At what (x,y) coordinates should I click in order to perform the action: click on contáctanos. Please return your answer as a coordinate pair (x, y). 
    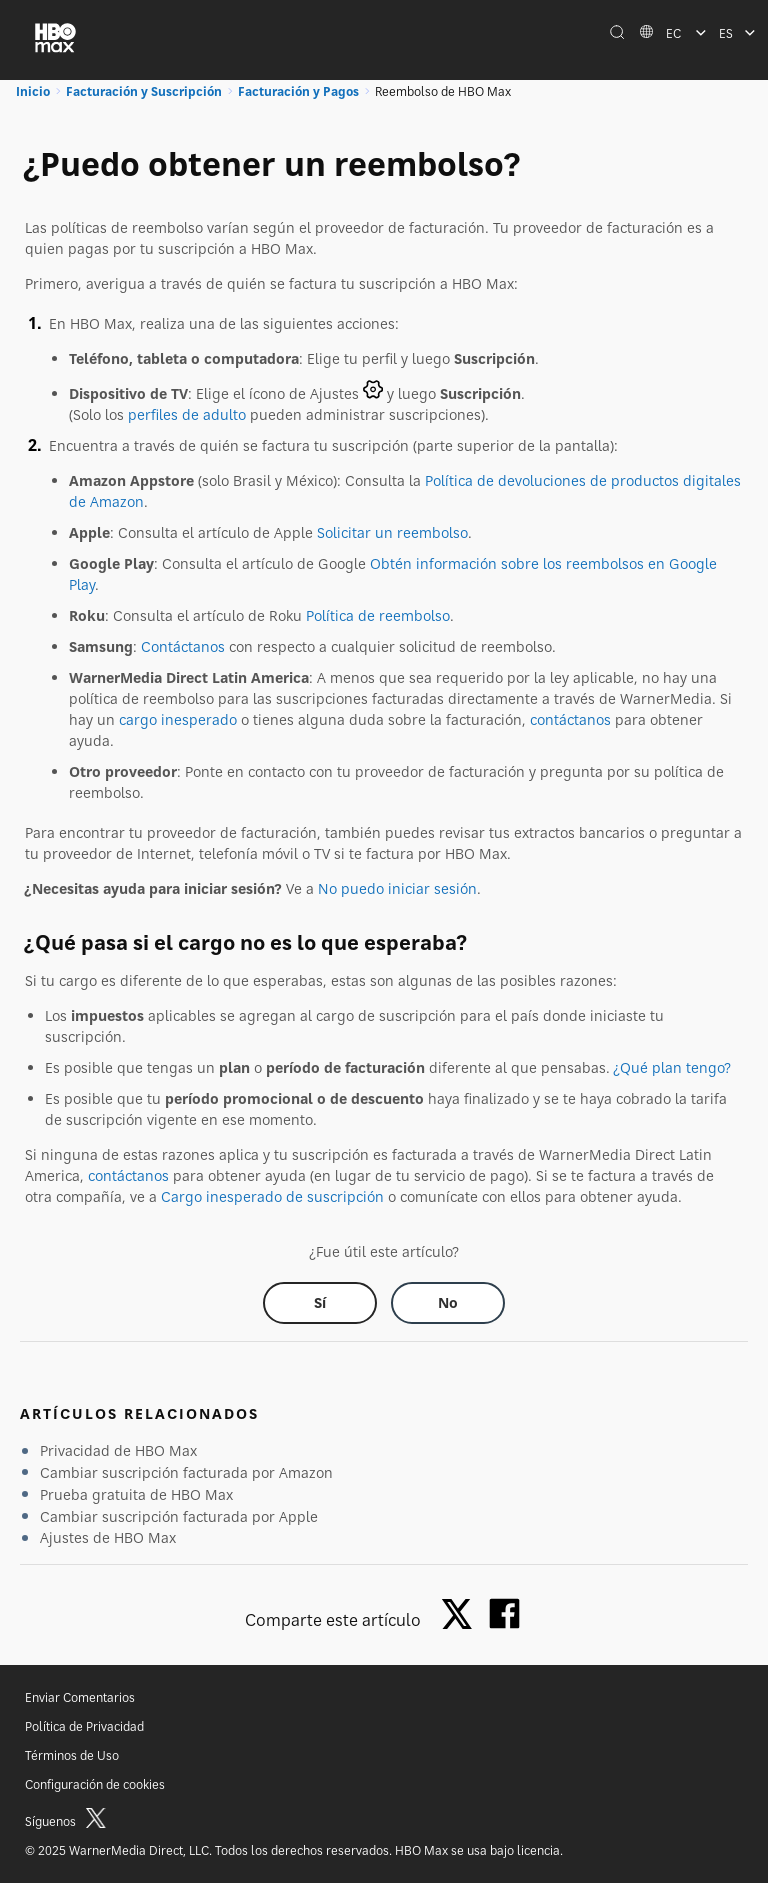
    Looking at the image, I should click on (570, 719).